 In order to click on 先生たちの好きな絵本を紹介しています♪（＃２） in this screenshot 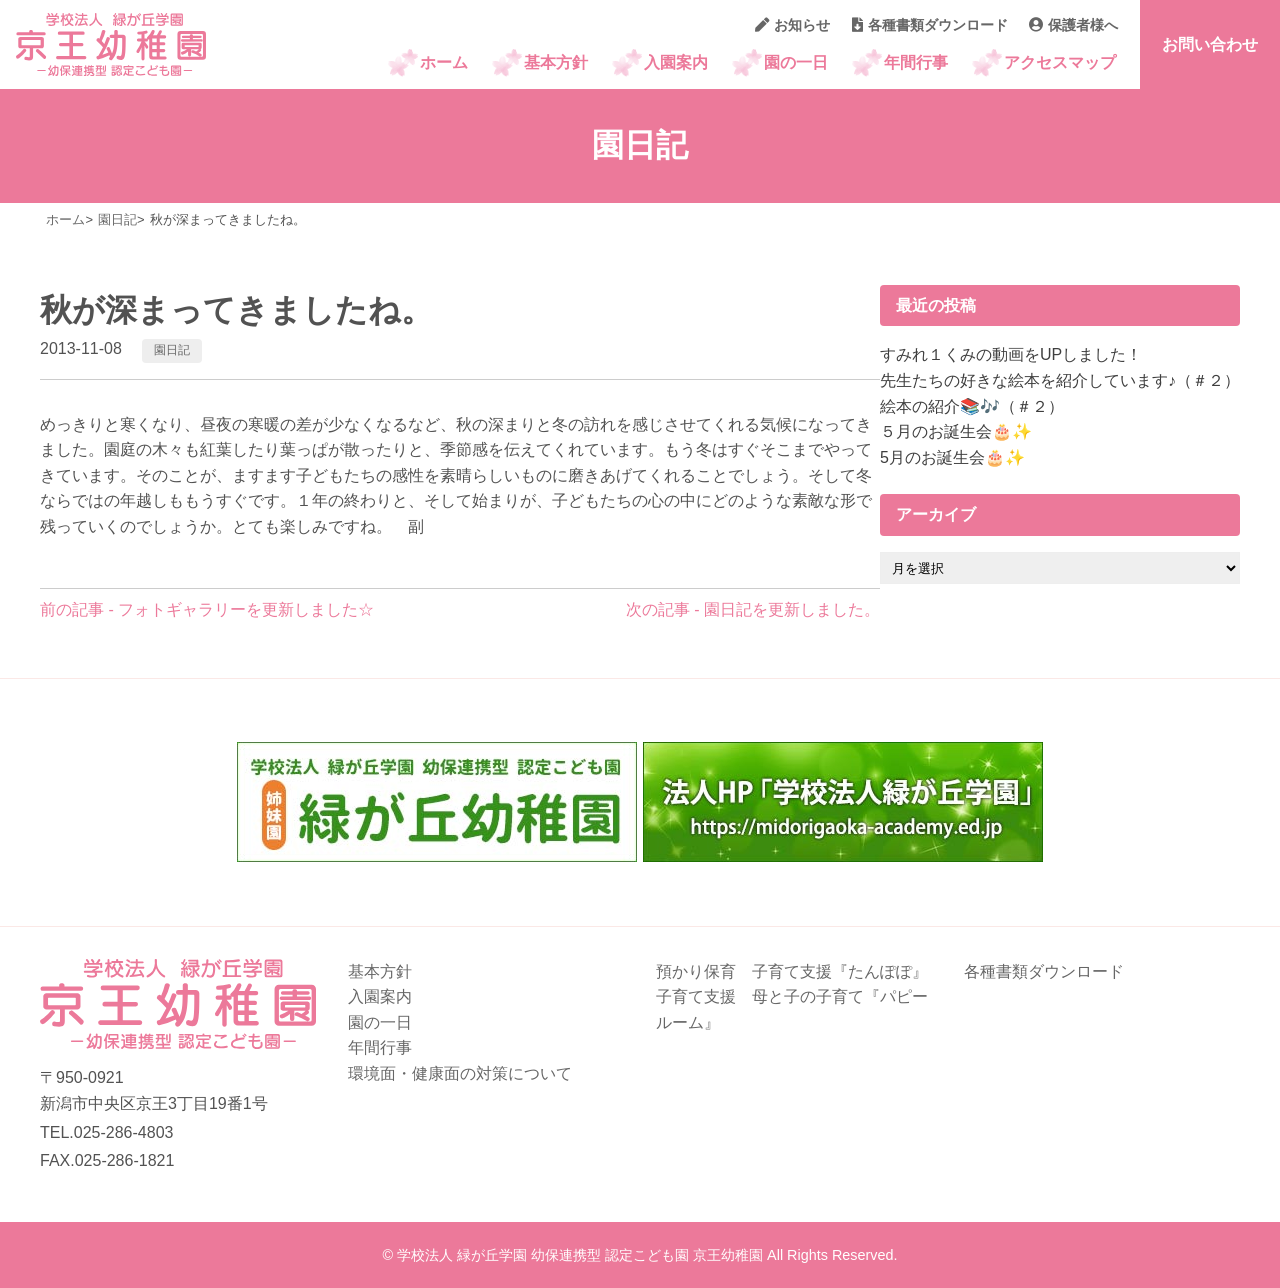, I will do `click(1060, 380)`.